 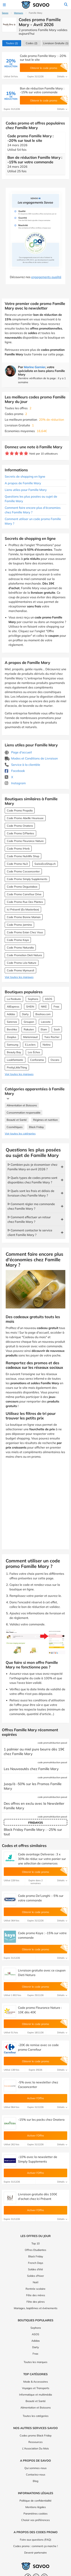 What do you see at coordinates (22, 886) in the screenshot?
I see `Code Promo Degustabox` at bounding box center [22, 886].